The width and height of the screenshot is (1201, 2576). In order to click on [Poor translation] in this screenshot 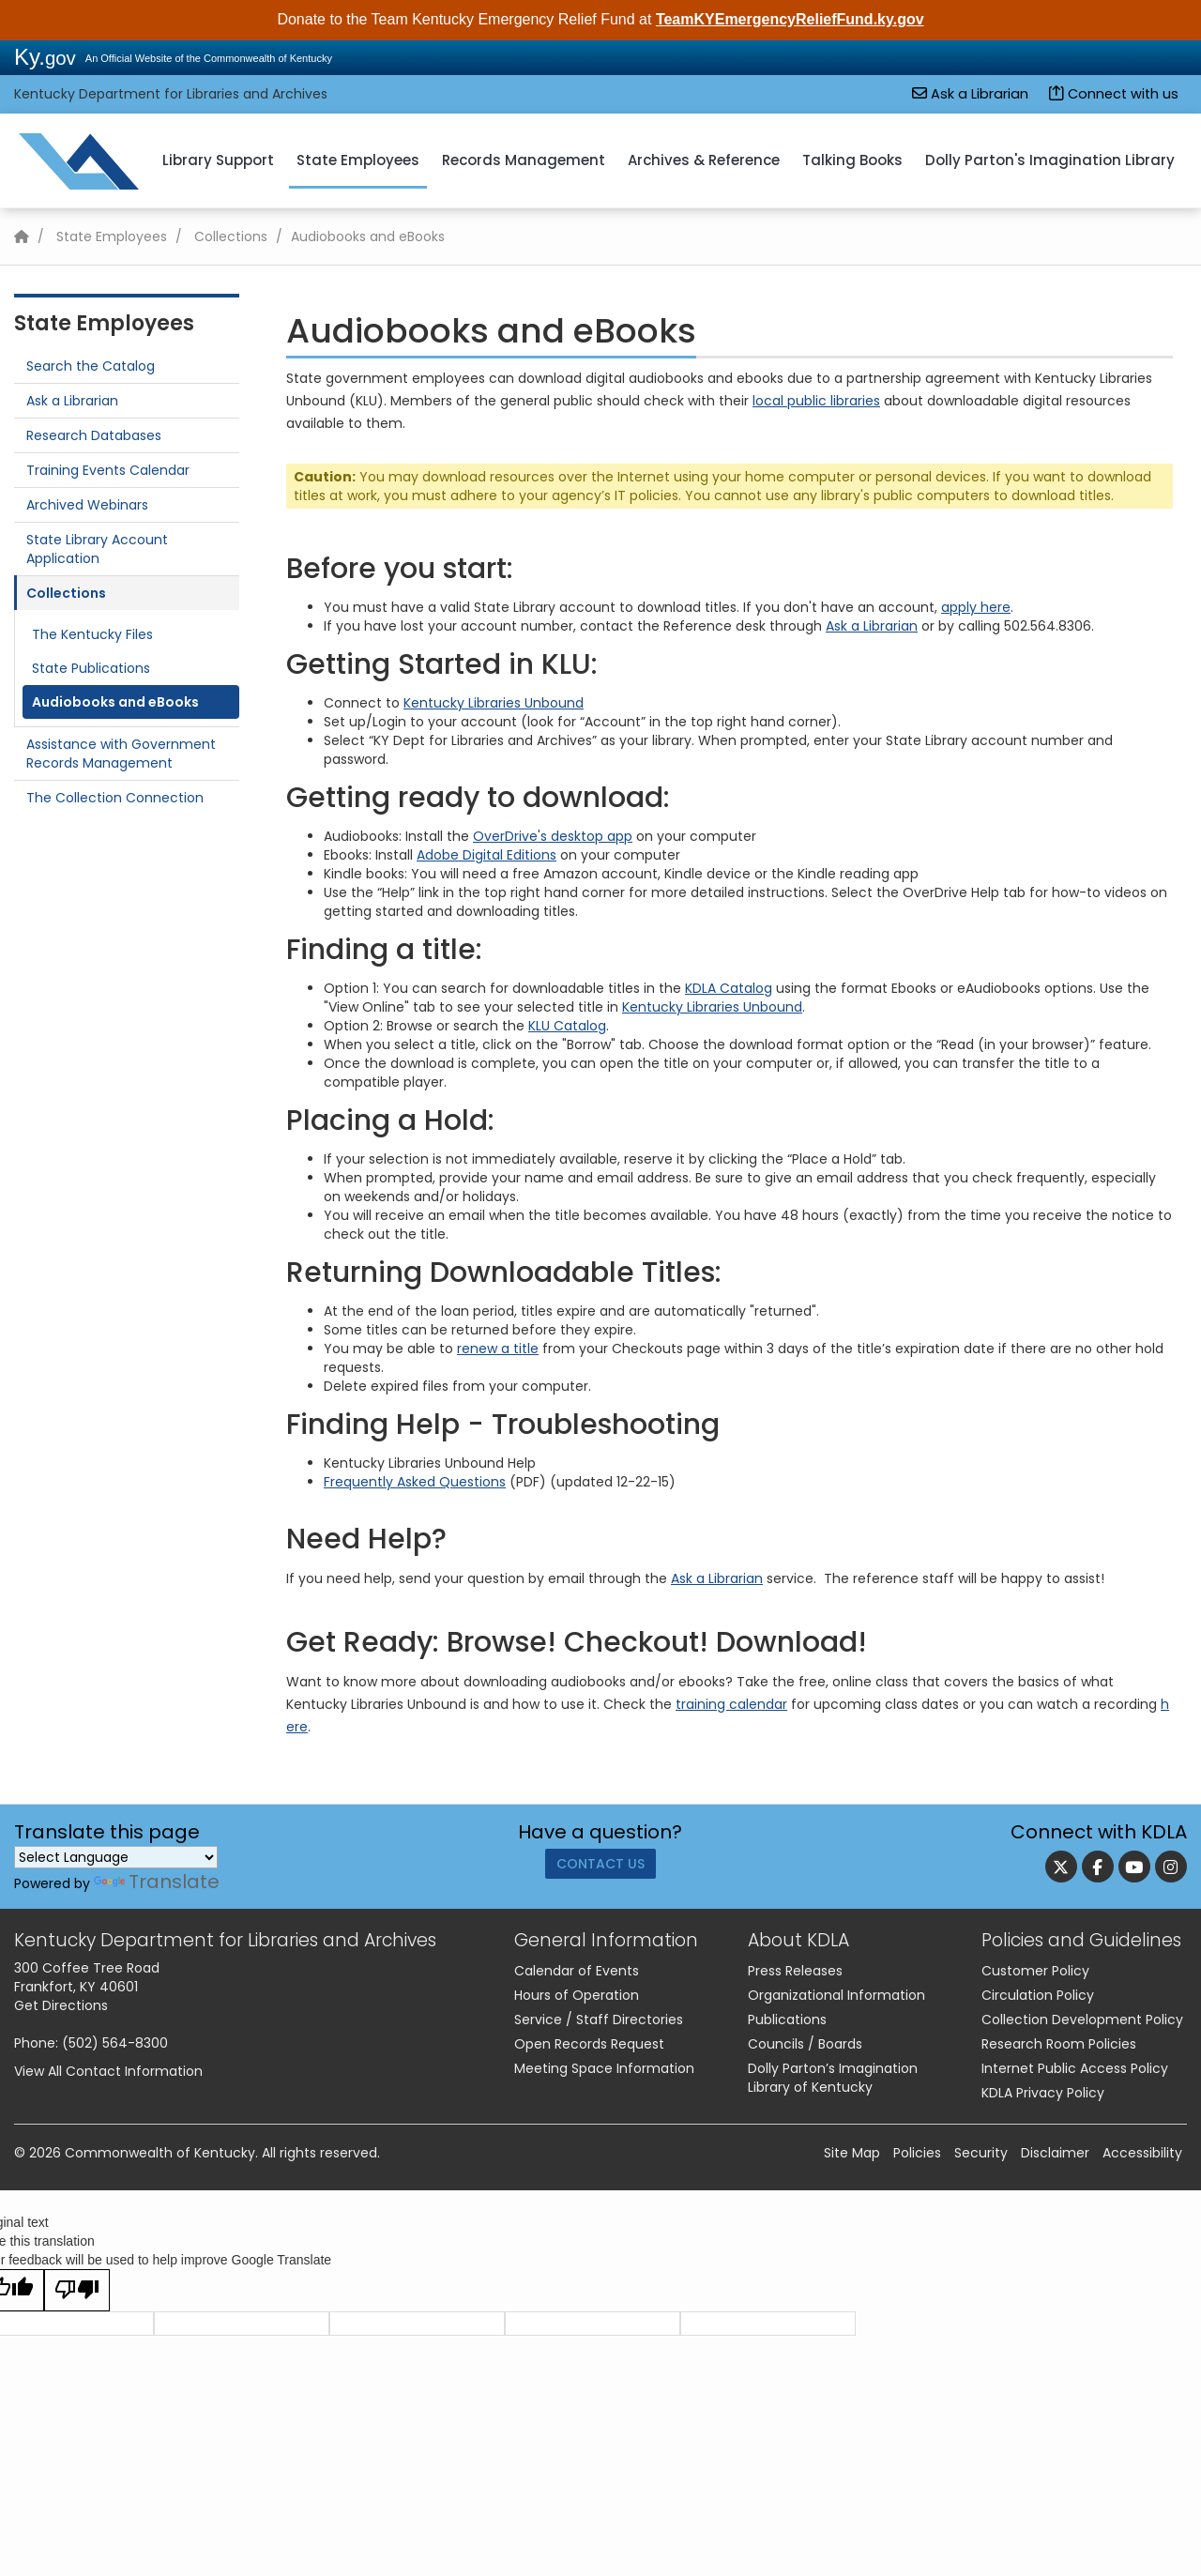, I will do `click(77, 2290)`.